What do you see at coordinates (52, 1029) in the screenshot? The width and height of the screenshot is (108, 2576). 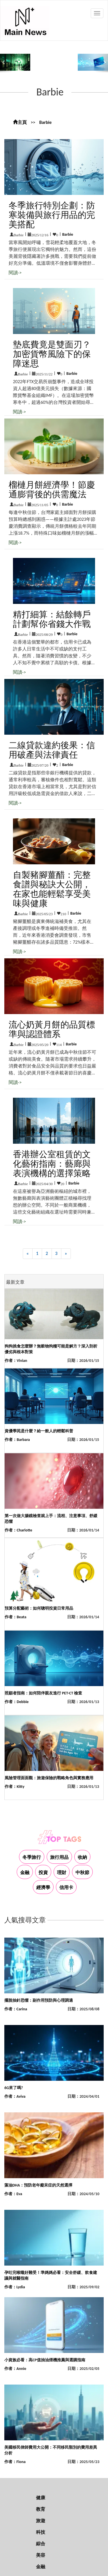 I see `流心奶黃月餅的品質標準與認證體系` at bounding box center [52, 1029].